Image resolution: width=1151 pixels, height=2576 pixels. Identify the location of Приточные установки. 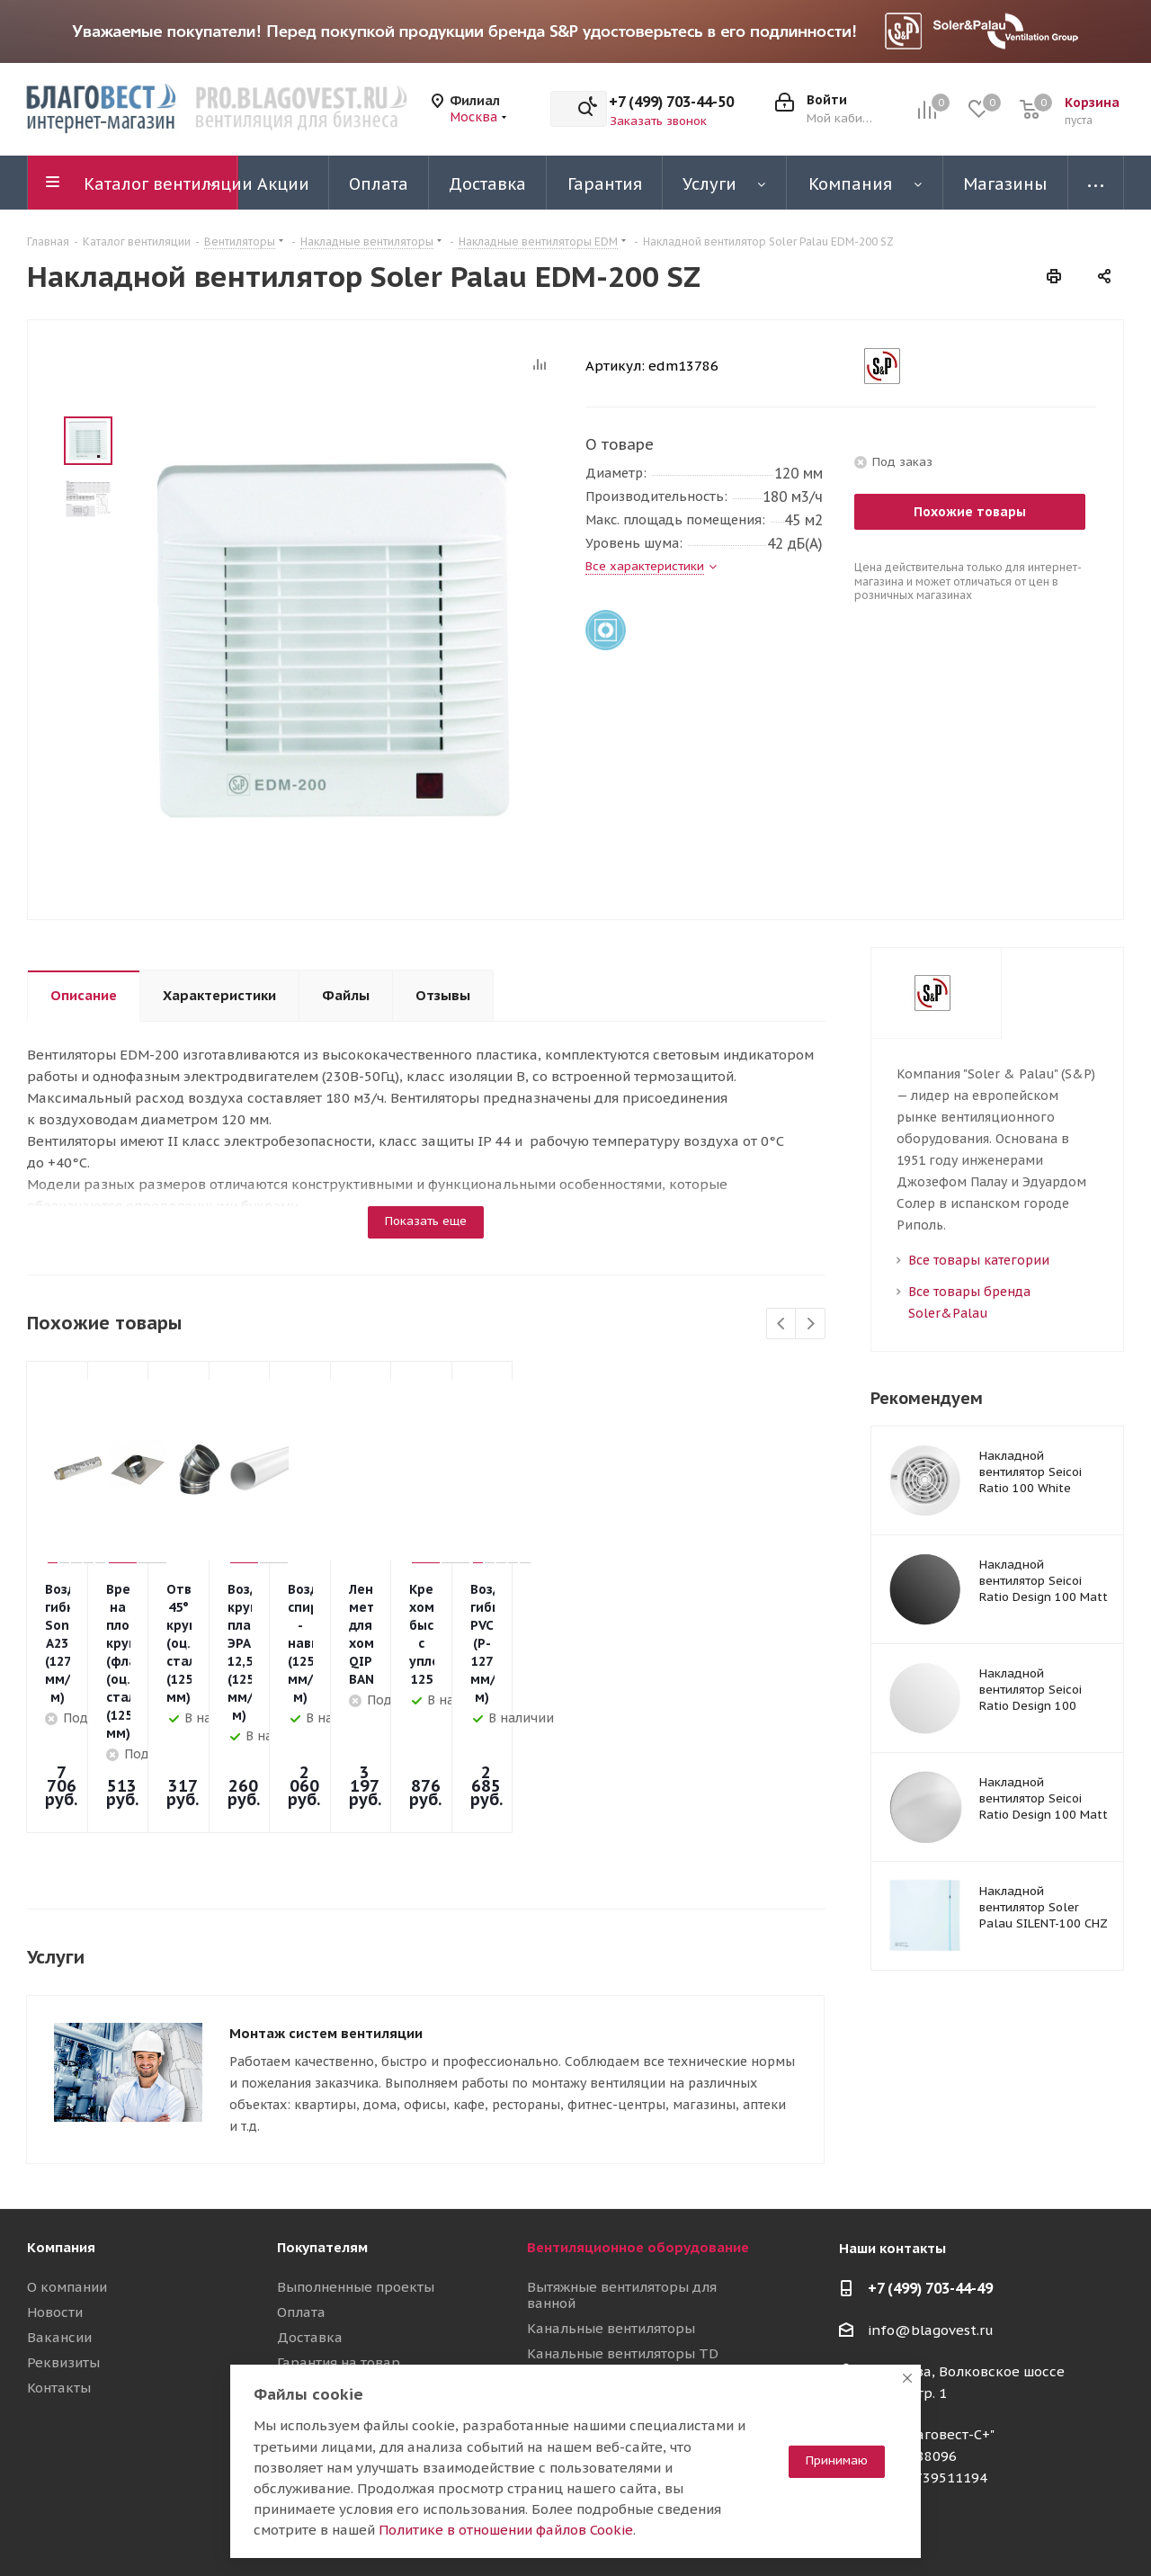
(601, 2323).